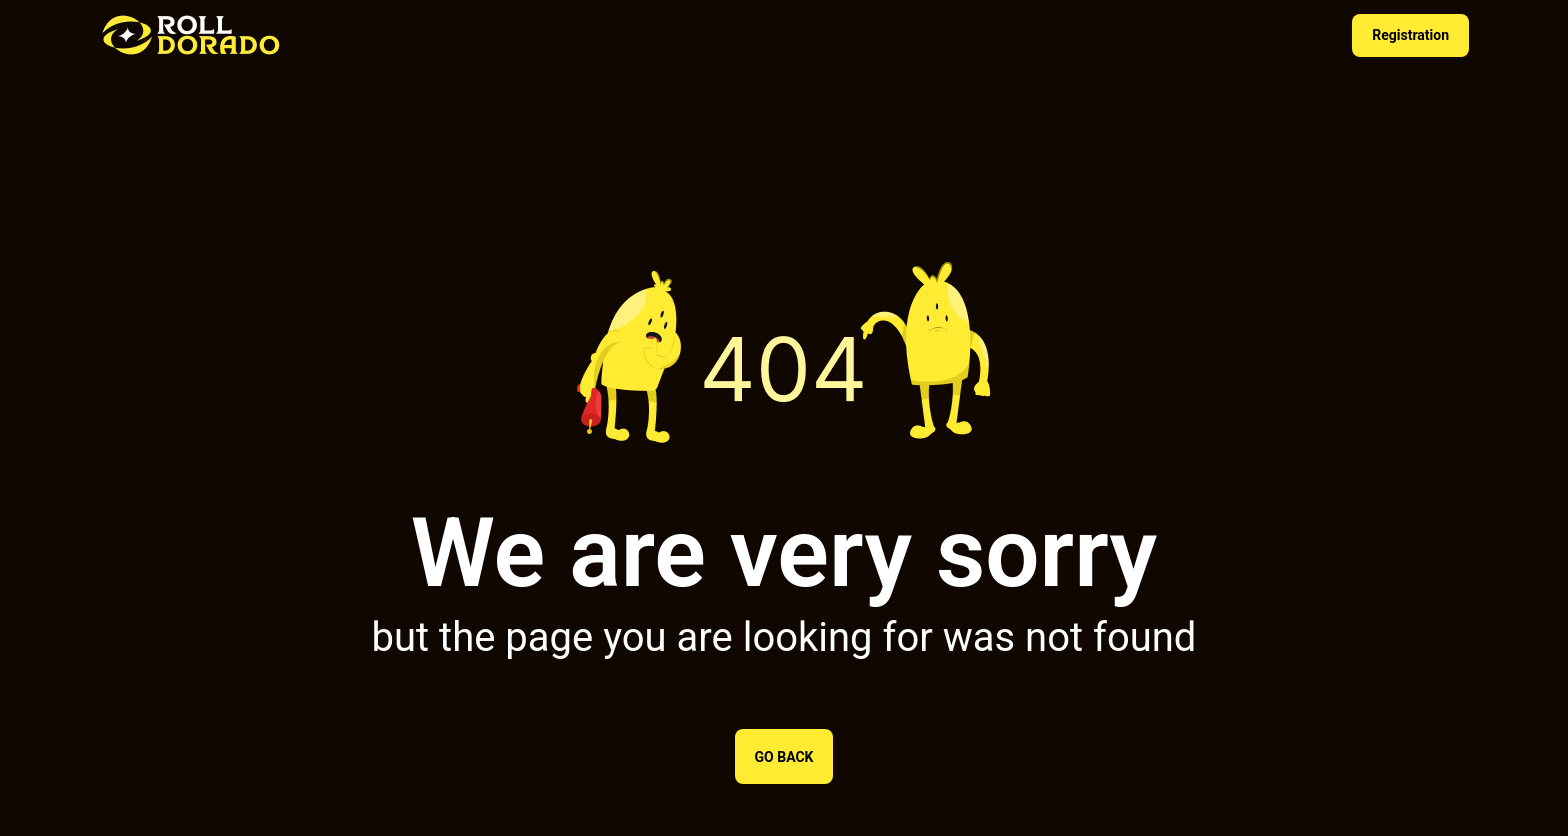 This screenshot has height=836, width=1568. What do you see at coordinates (1410, 35) in the screenshot?
I see `Registration` at bounding box center [1410, 35].